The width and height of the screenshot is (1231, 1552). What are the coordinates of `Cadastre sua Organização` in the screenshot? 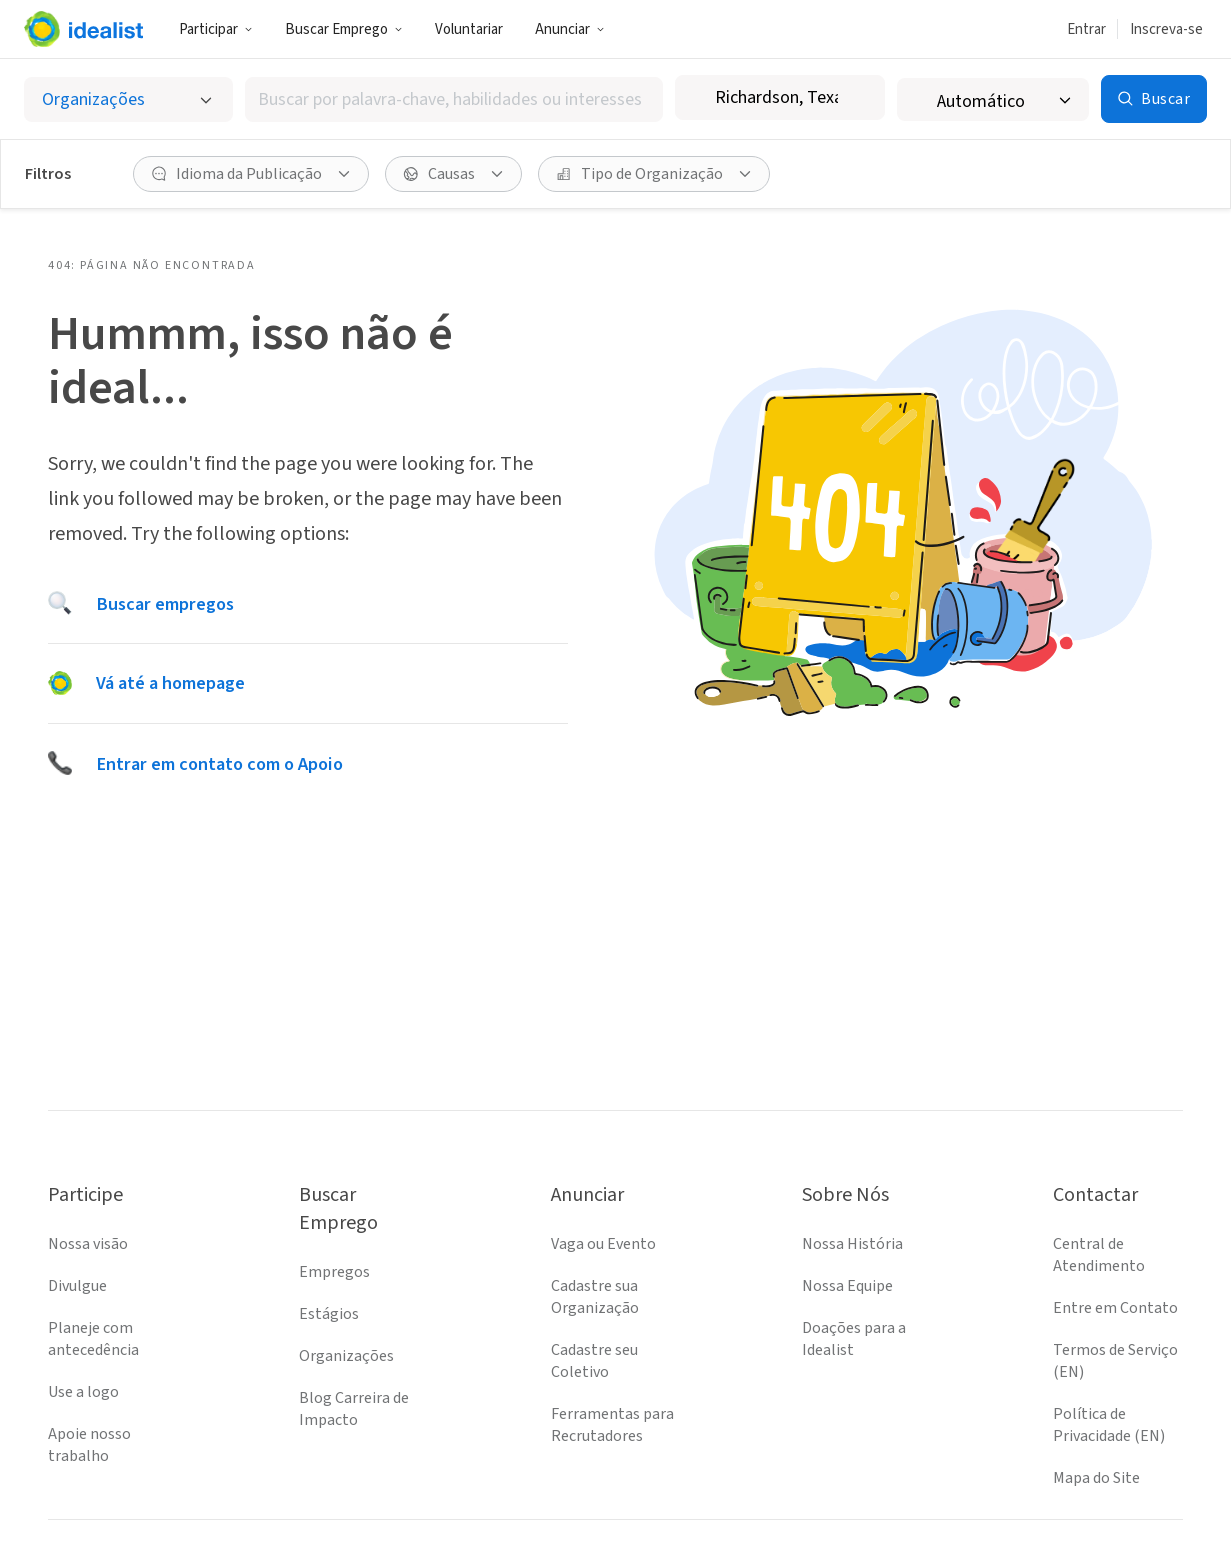 It's located at (595, 1297).